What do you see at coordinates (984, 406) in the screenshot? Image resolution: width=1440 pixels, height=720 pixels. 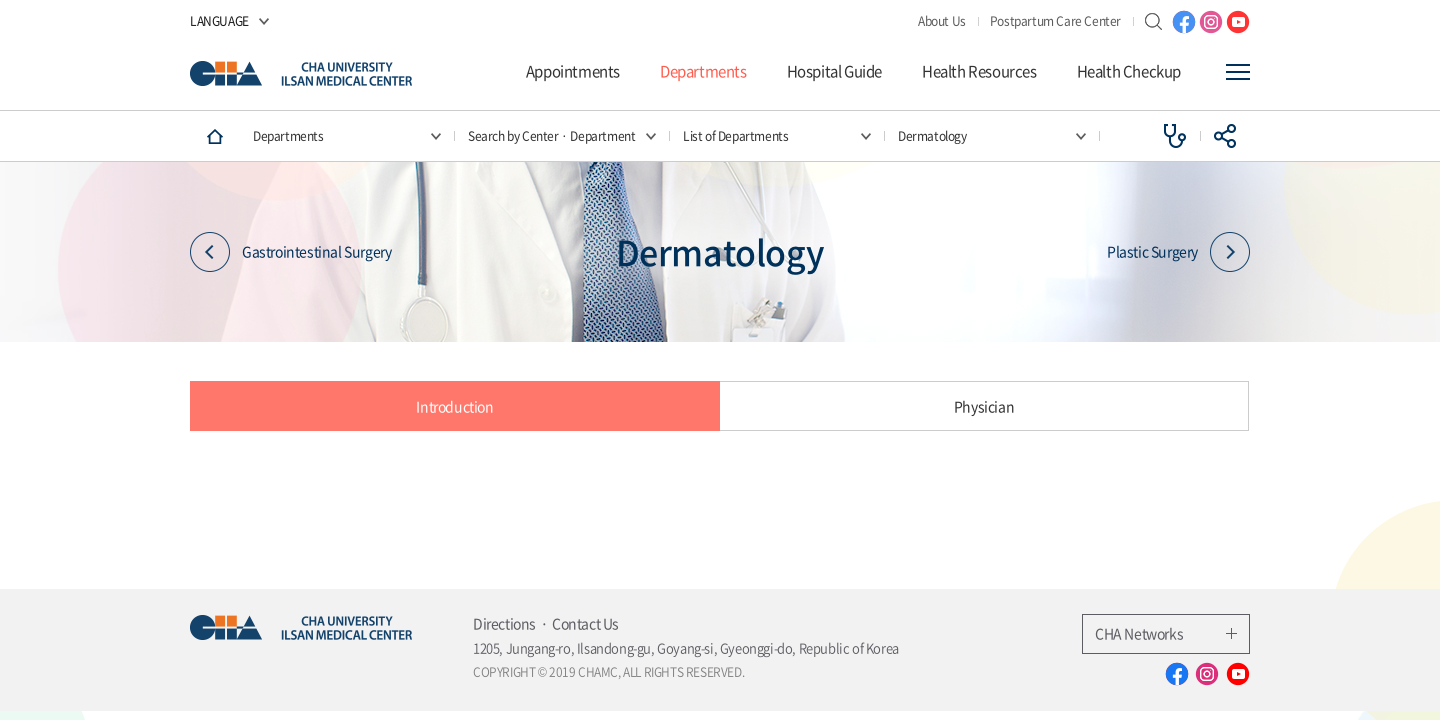 I see `Physician` at bounding box center [984, 406].